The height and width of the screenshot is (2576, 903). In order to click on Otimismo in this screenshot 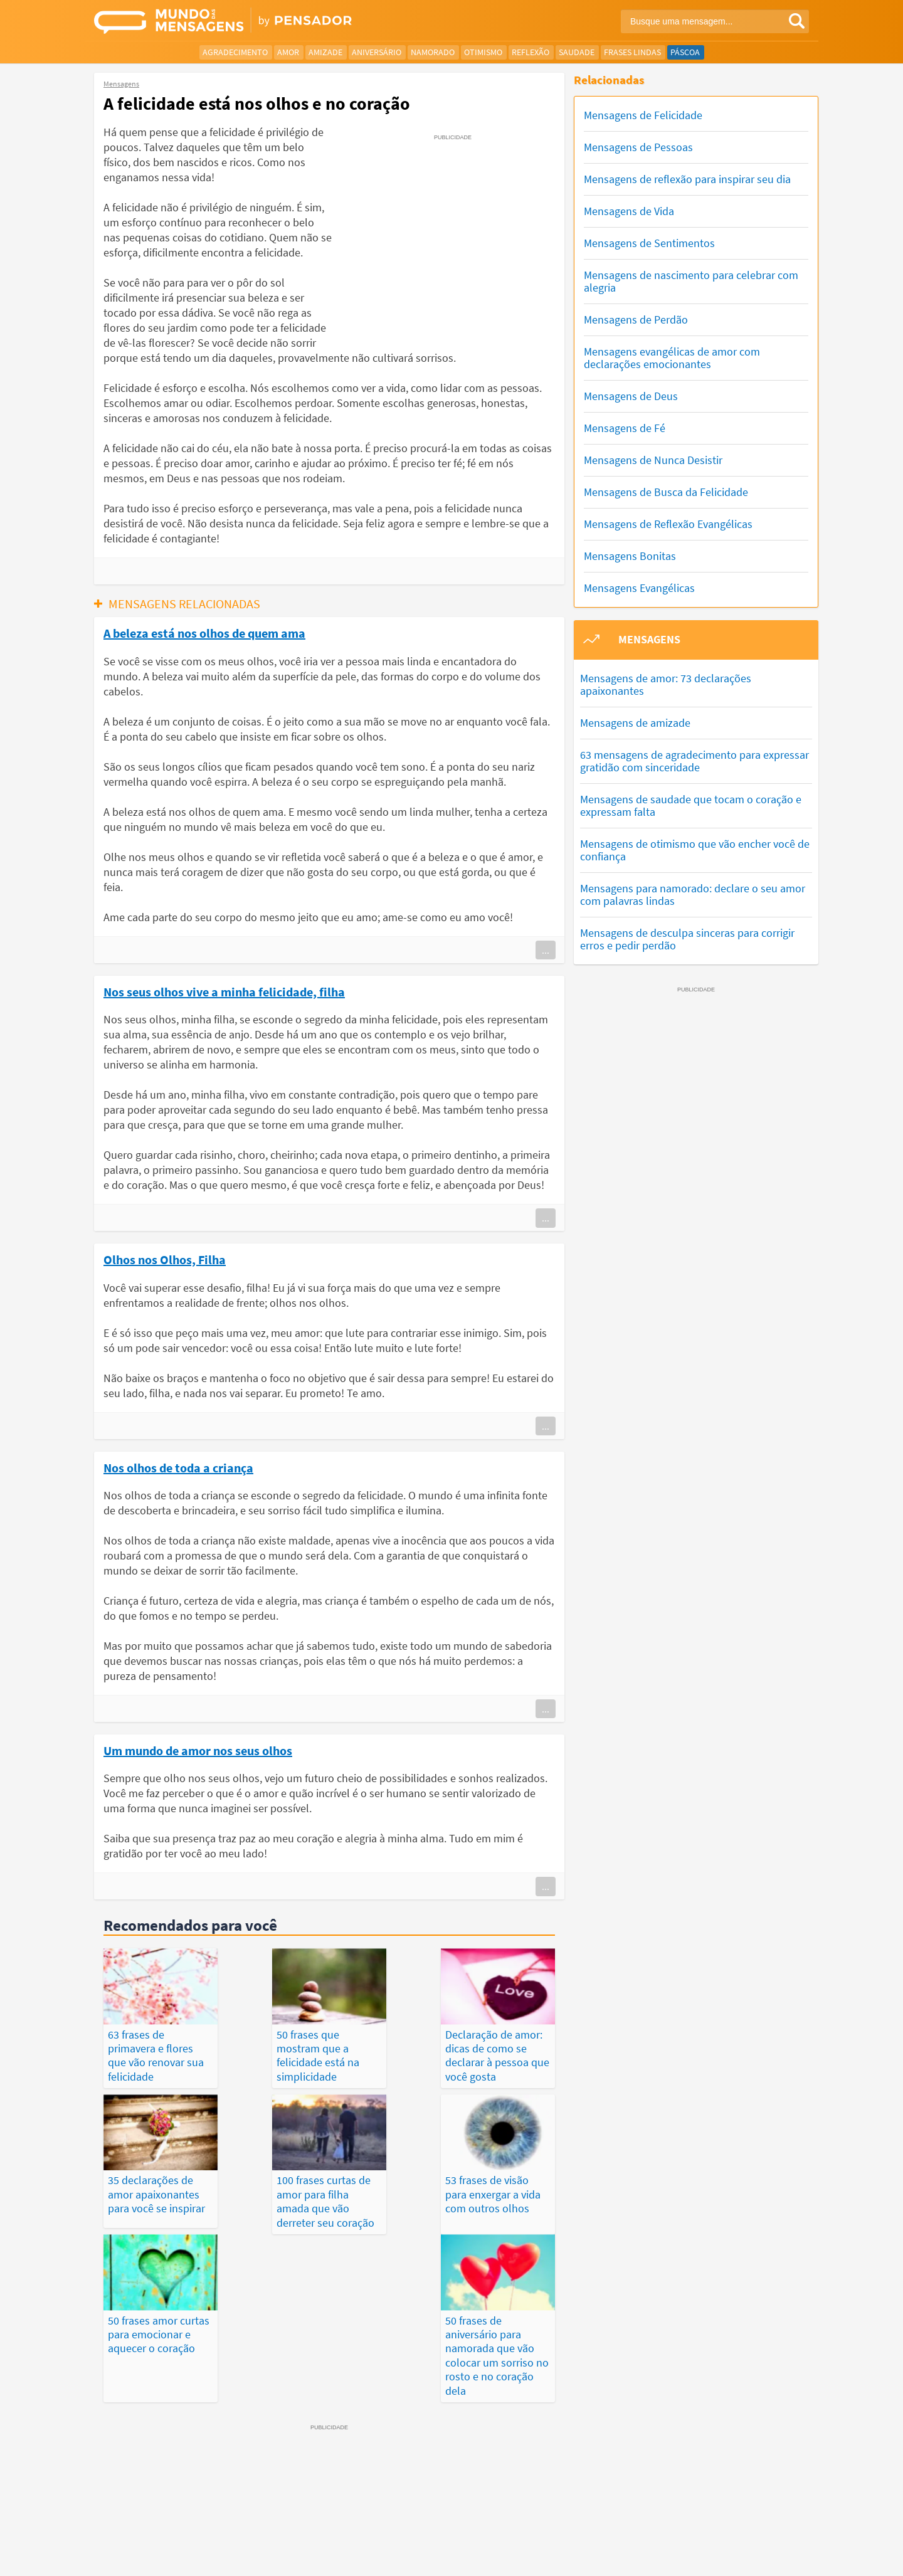, I will do `click(483, 52)`.